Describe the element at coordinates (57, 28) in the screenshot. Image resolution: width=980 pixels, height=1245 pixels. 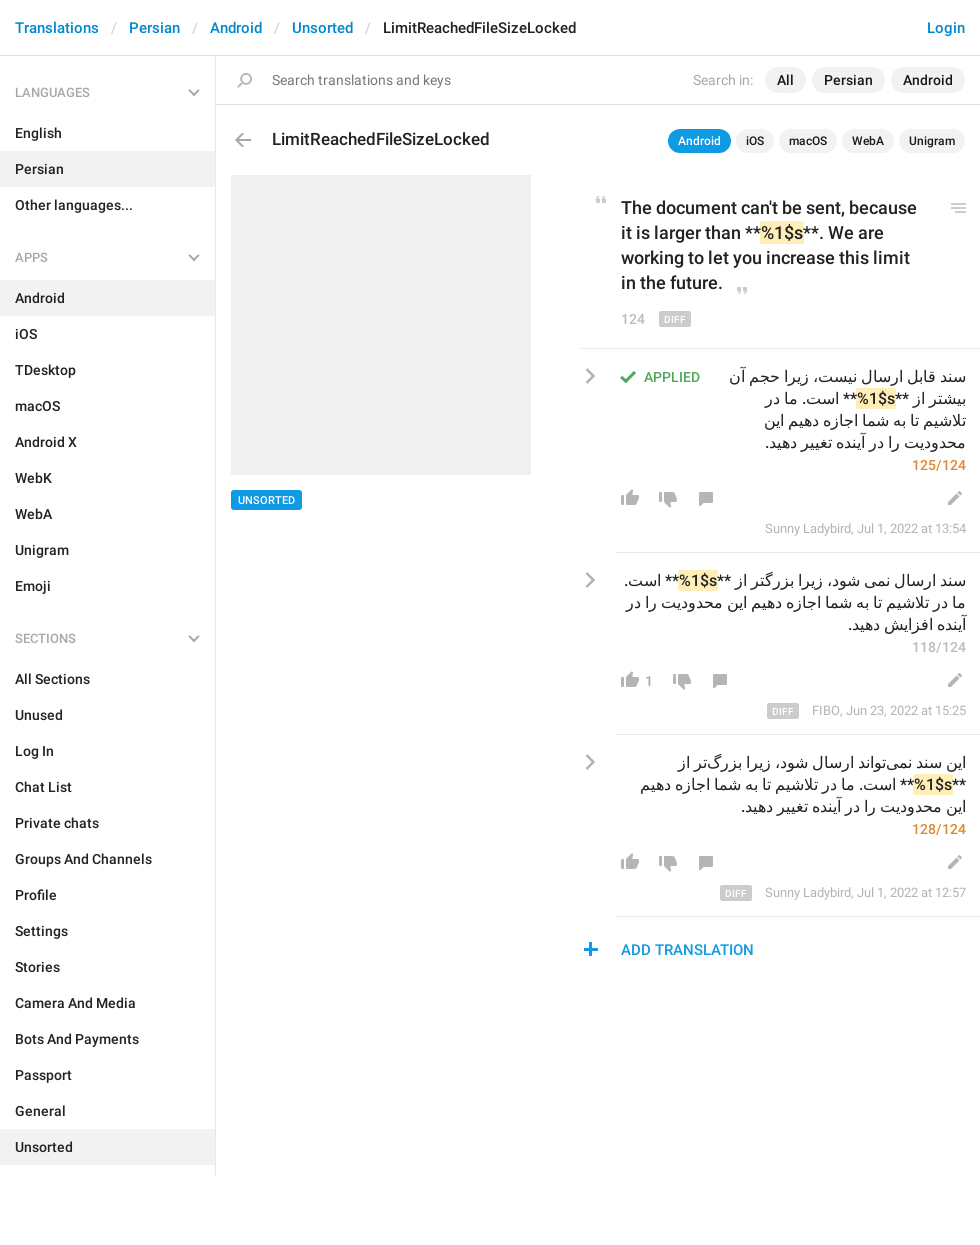
I see `Translations` at that location.